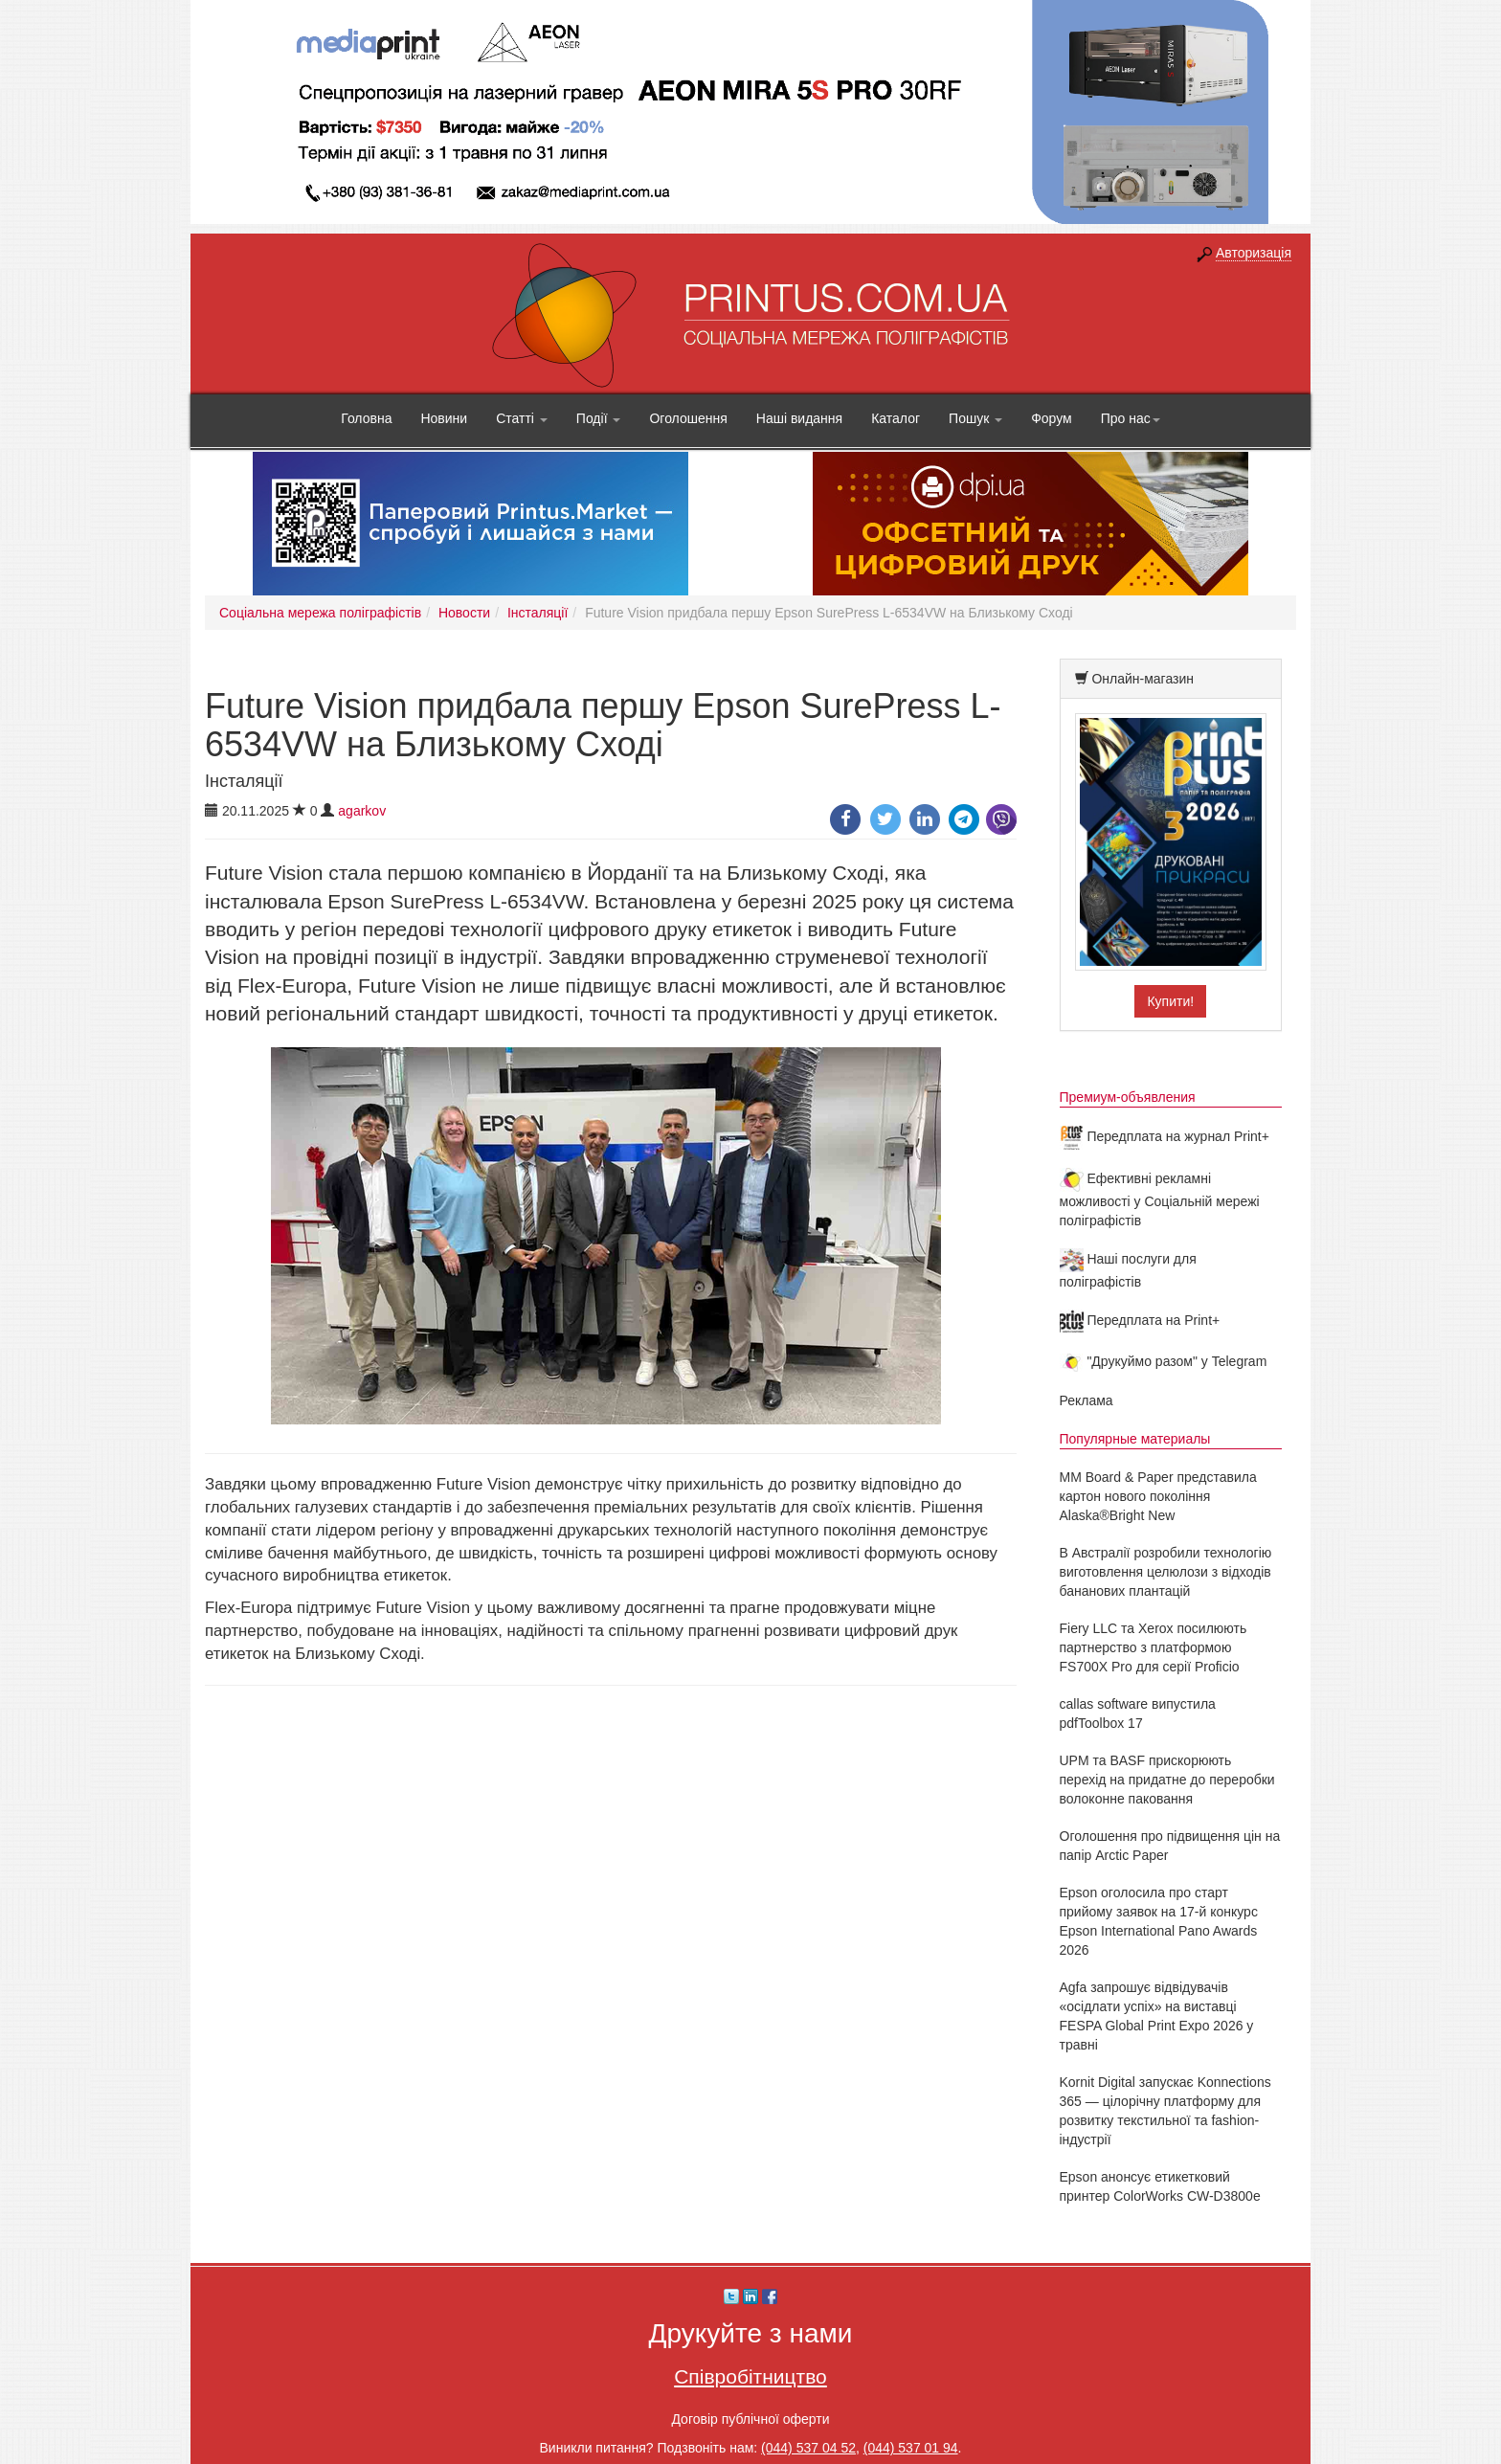 The width and height of the screenshot is (1501, 2464). What do you see at coordinates (799, 418) in the screenshot?
I see `Наші видання` at bounding box center [799, 418].